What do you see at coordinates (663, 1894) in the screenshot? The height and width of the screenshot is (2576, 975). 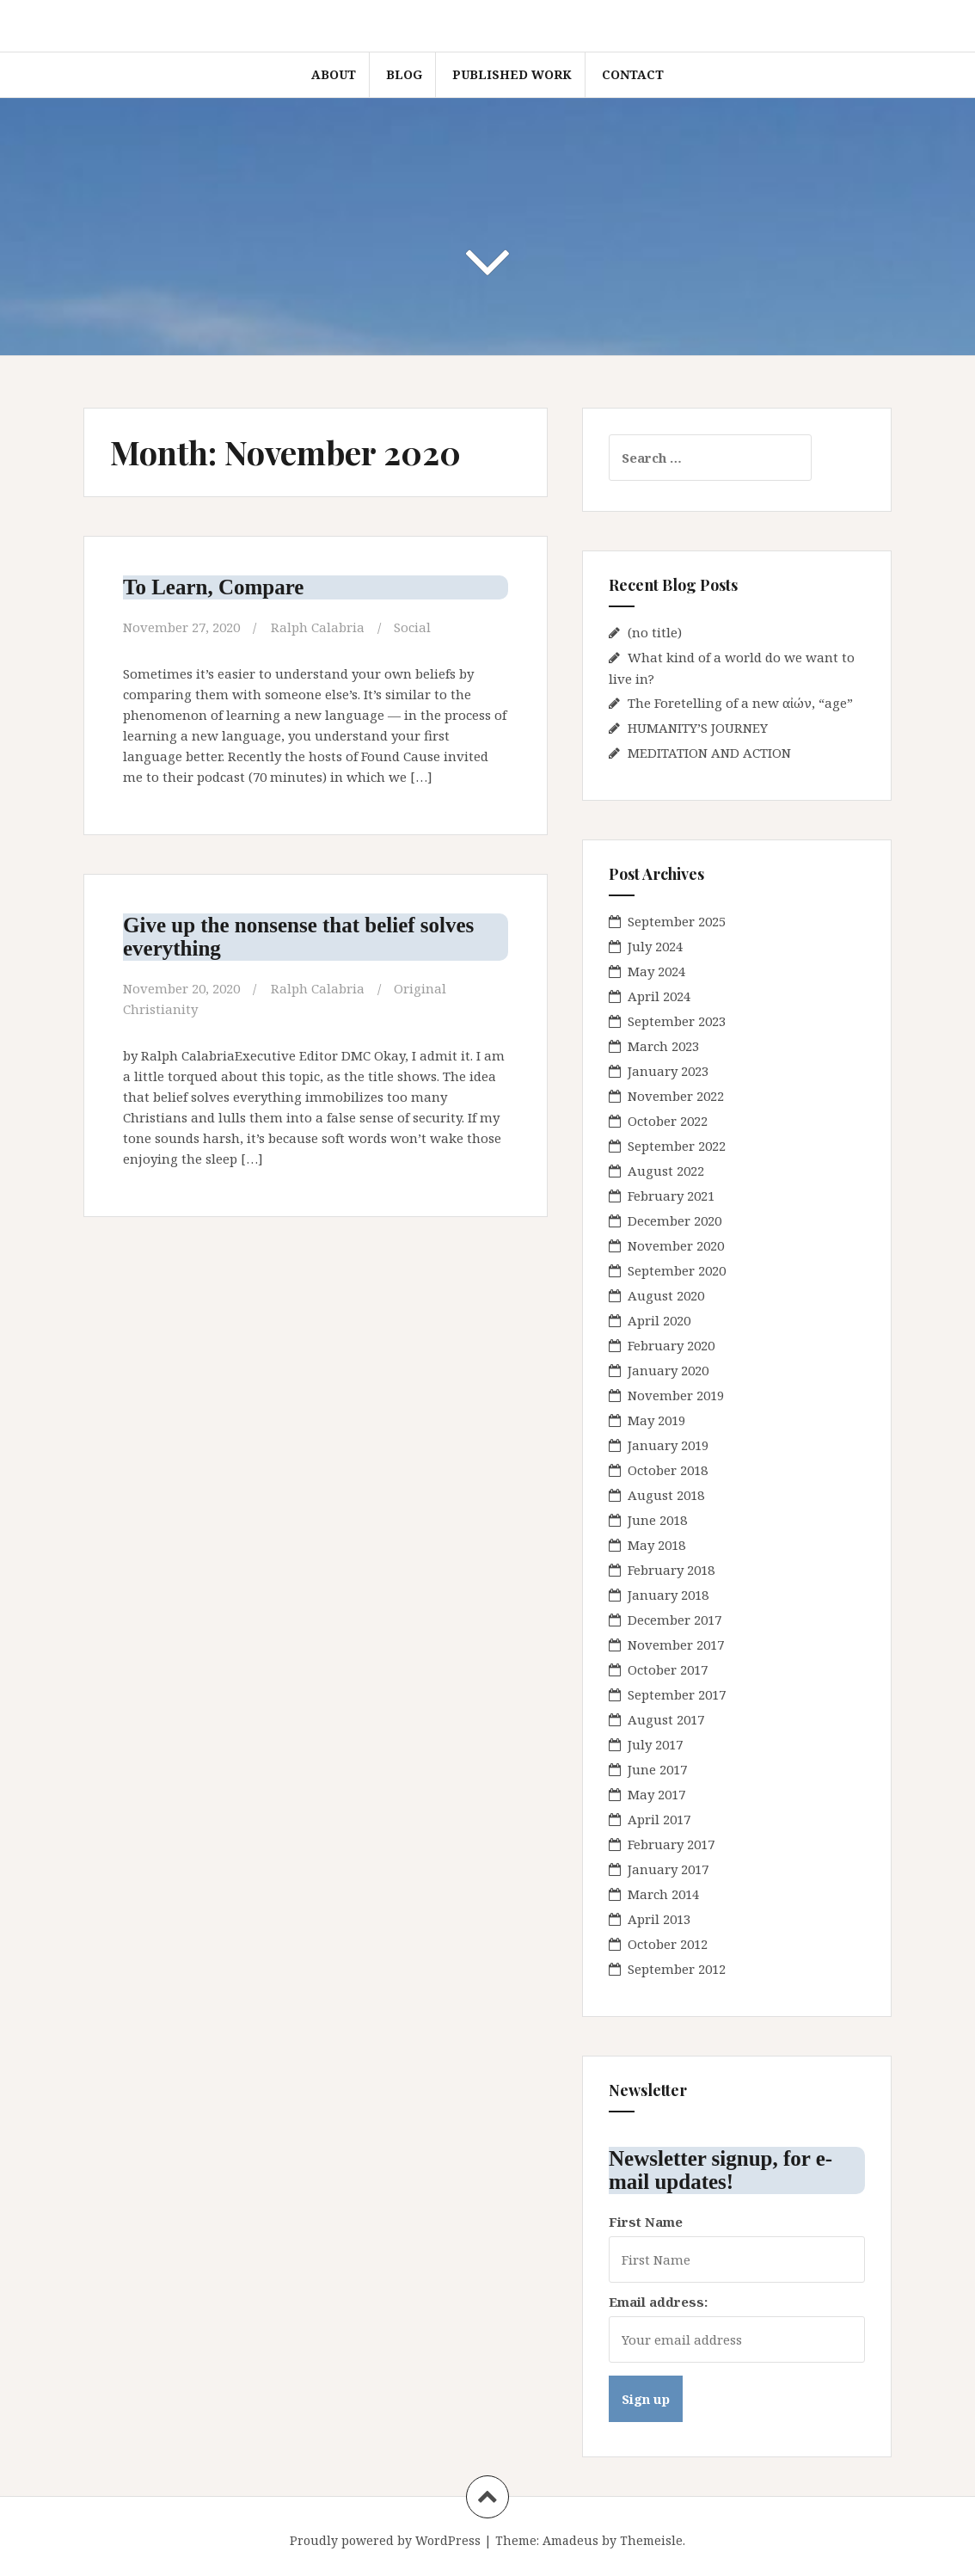 I see `March 2014` at bounding box center [663, 1894].